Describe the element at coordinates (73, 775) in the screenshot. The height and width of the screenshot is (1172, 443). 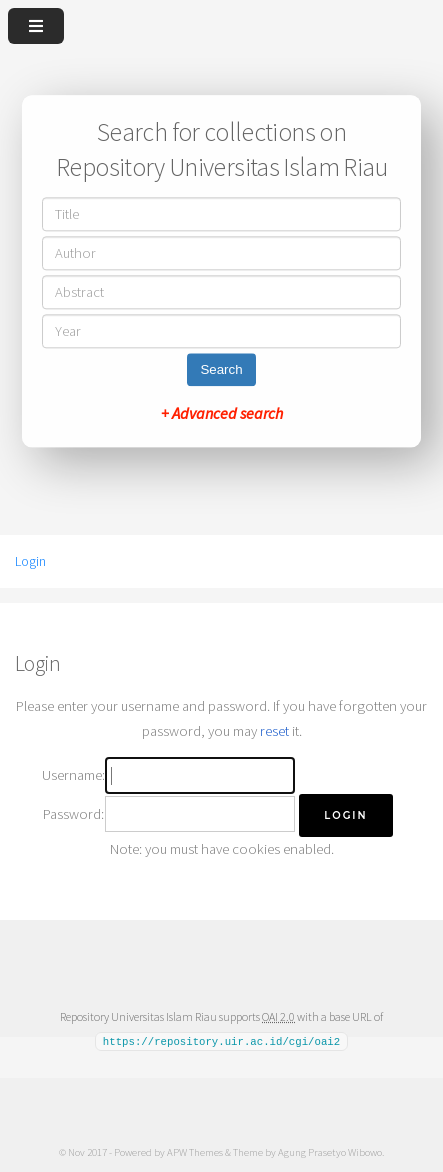
I see `Username:` at that location.